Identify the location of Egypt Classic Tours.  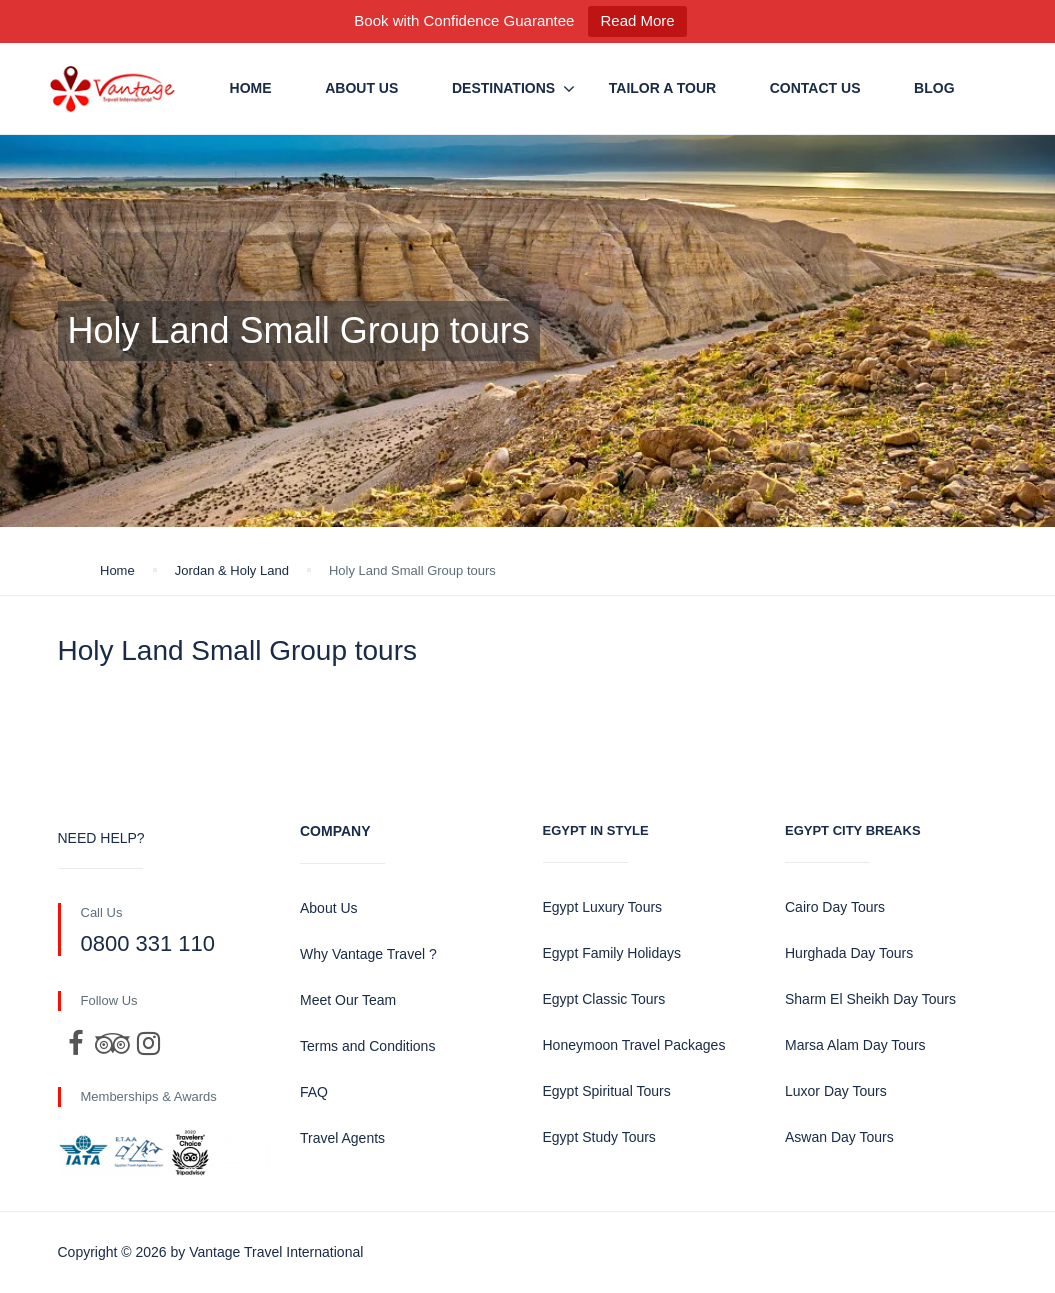
(604, 999).